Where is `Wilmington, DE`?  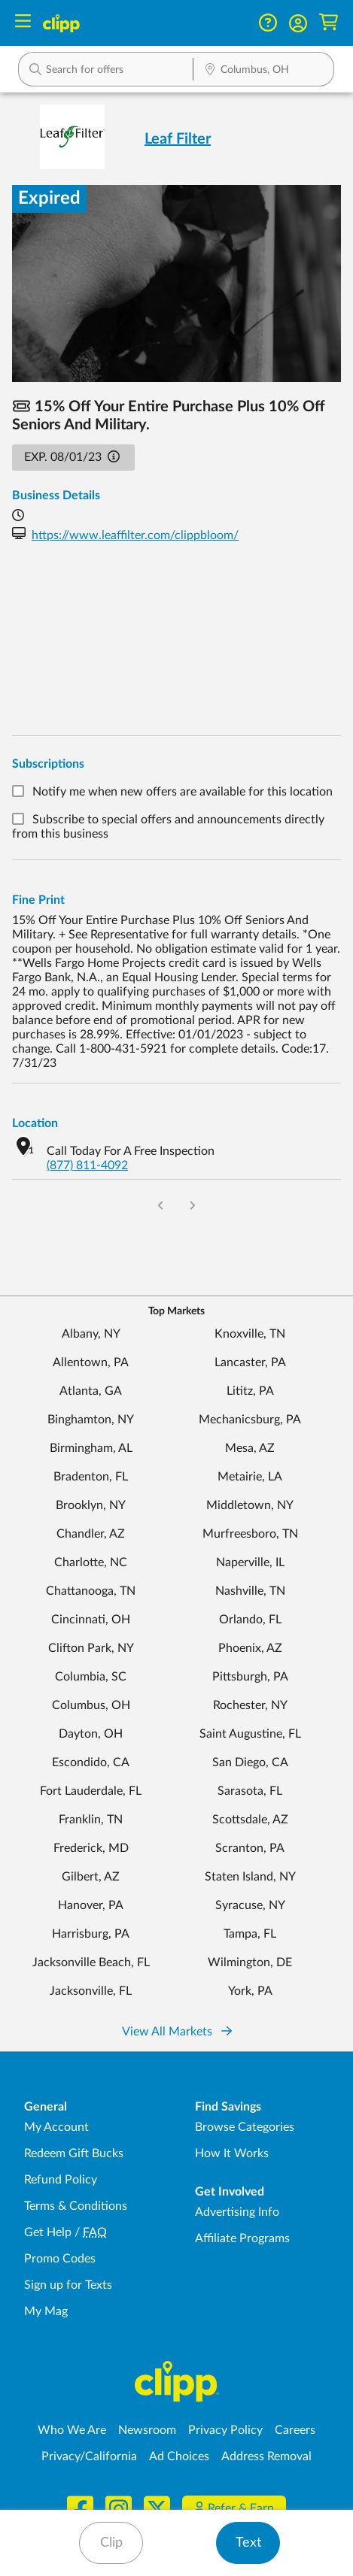 Wilmington, DE is located at coordinates (250, 1962).